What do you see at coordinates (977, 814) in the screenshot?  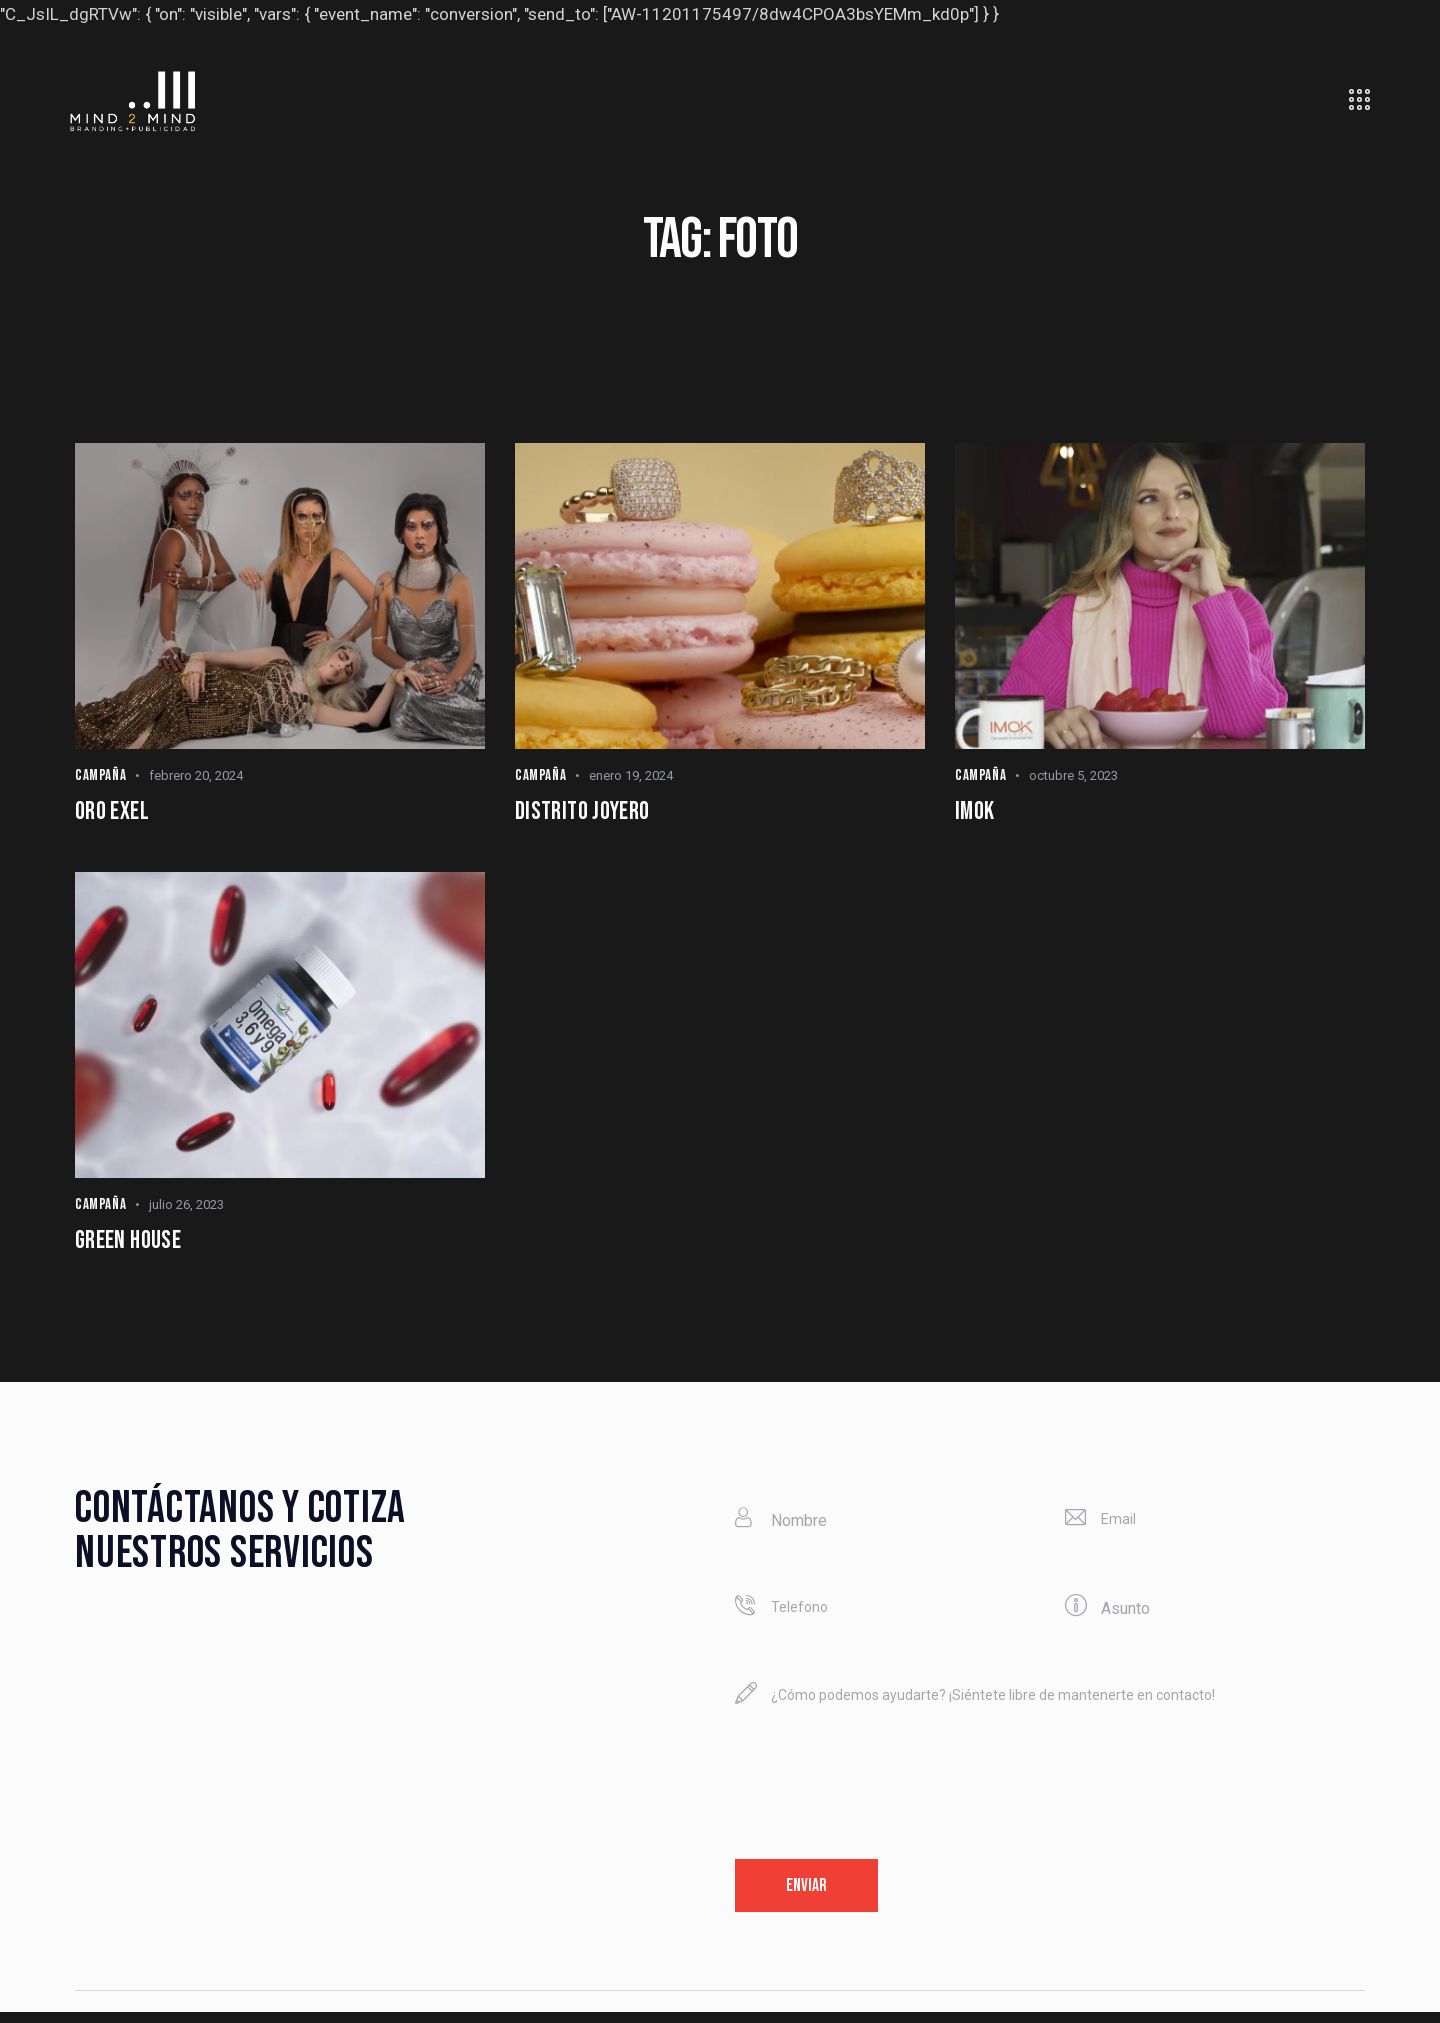 I see `IMOK` at bounding box center [977, 814].